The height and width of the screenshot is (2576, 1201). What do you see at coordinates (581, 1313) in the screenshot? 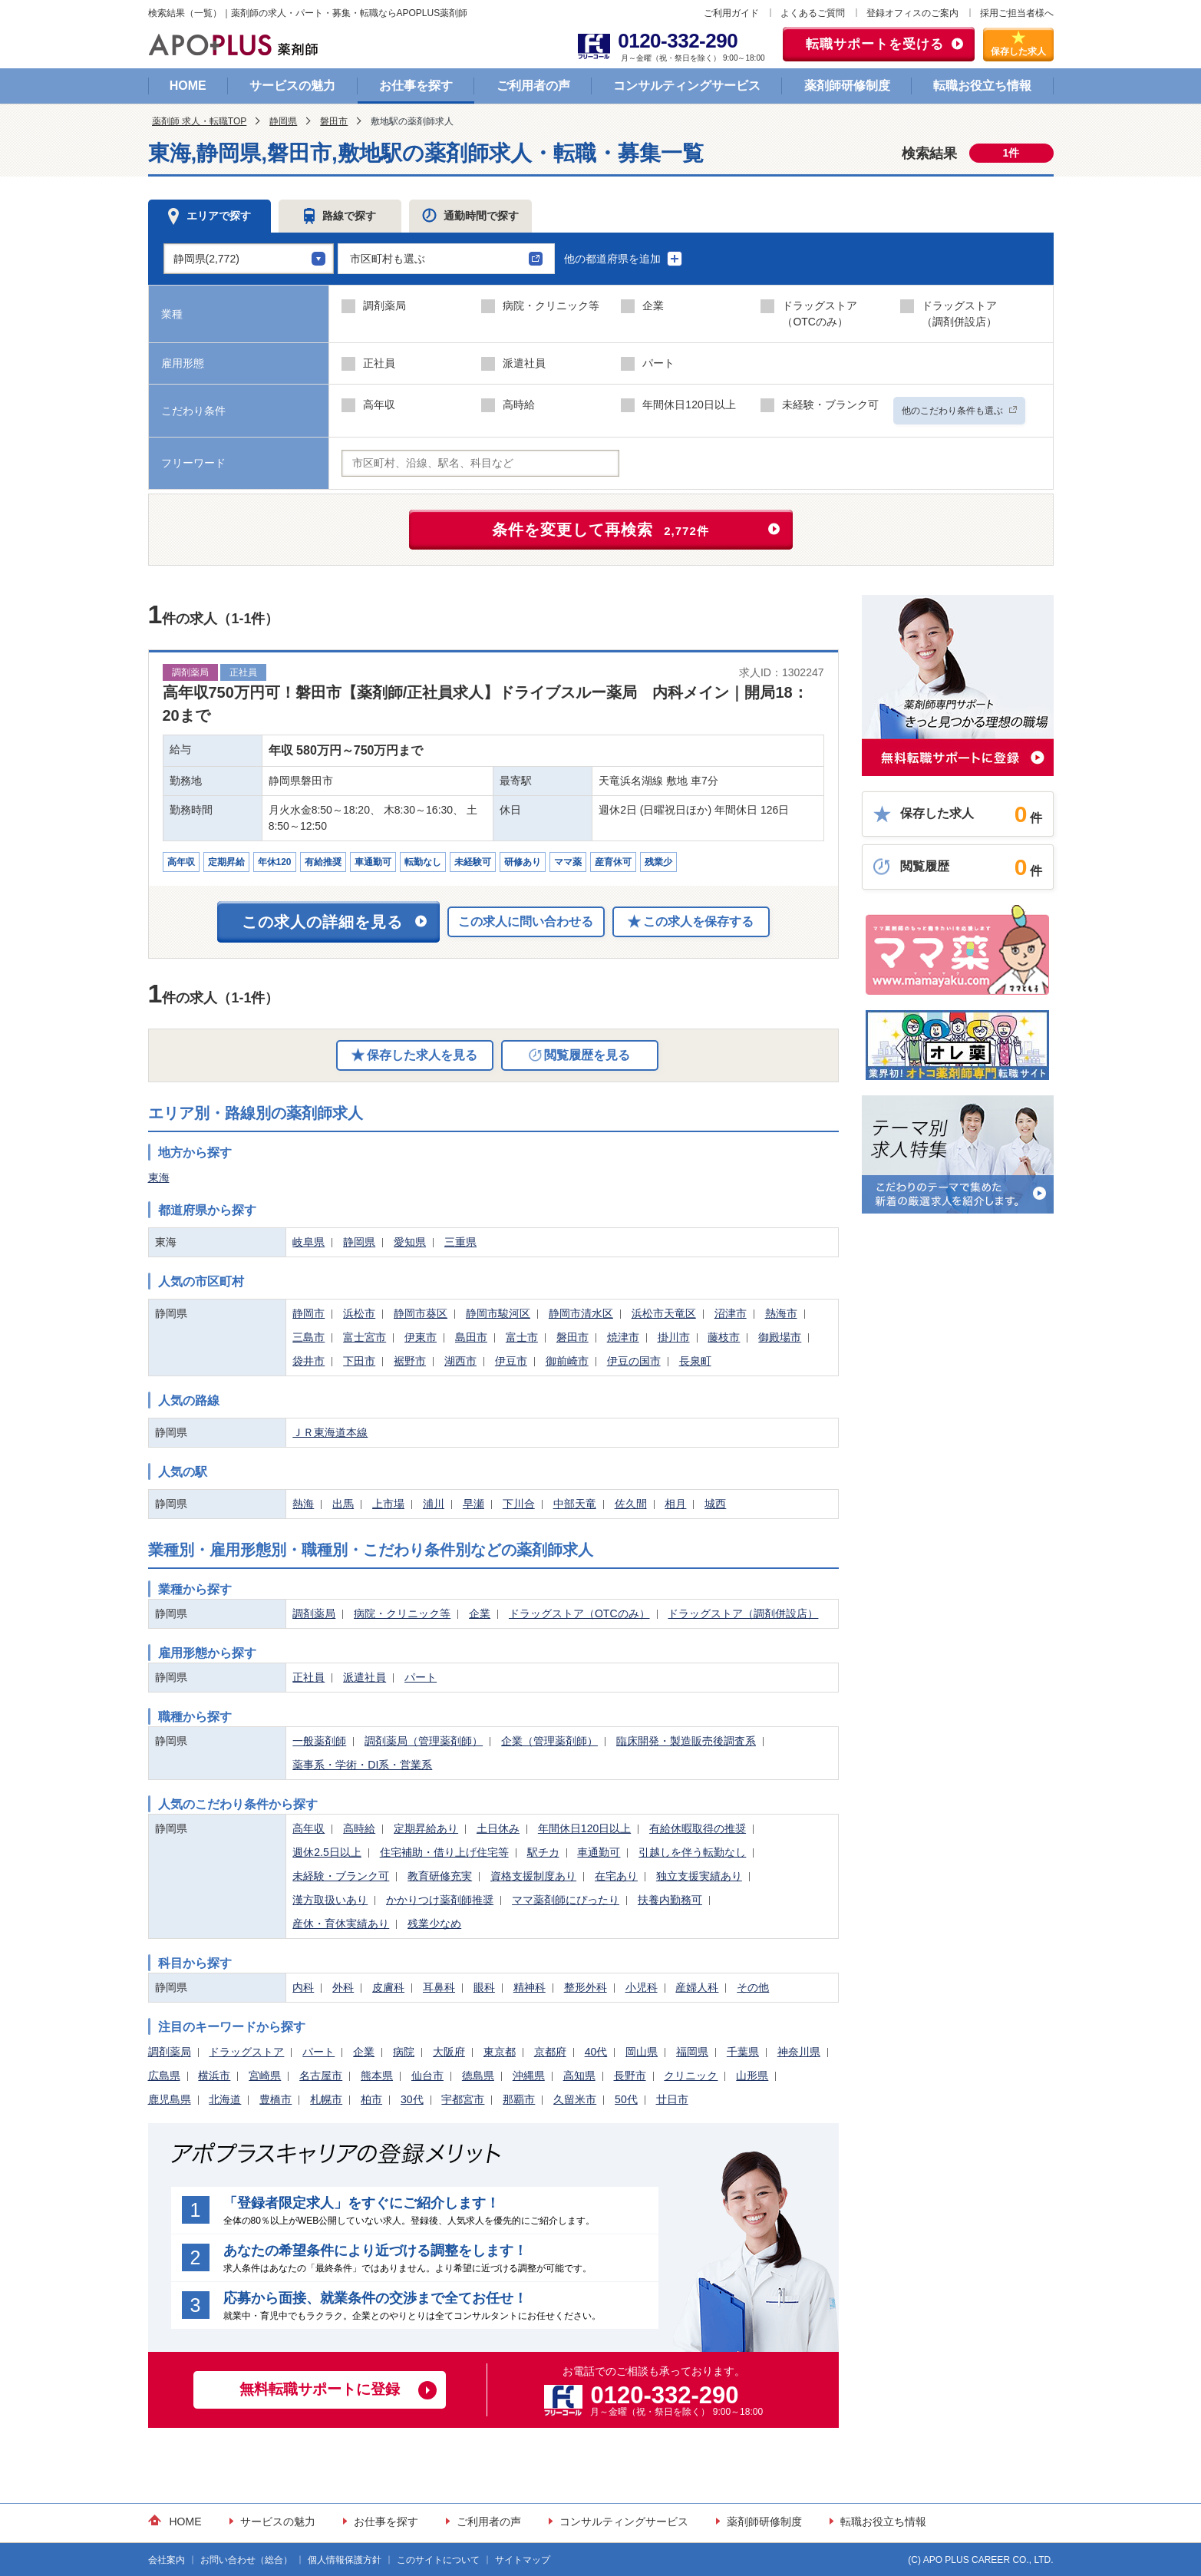
I see `静岡市清水区` at bounding box center [581, 1313].